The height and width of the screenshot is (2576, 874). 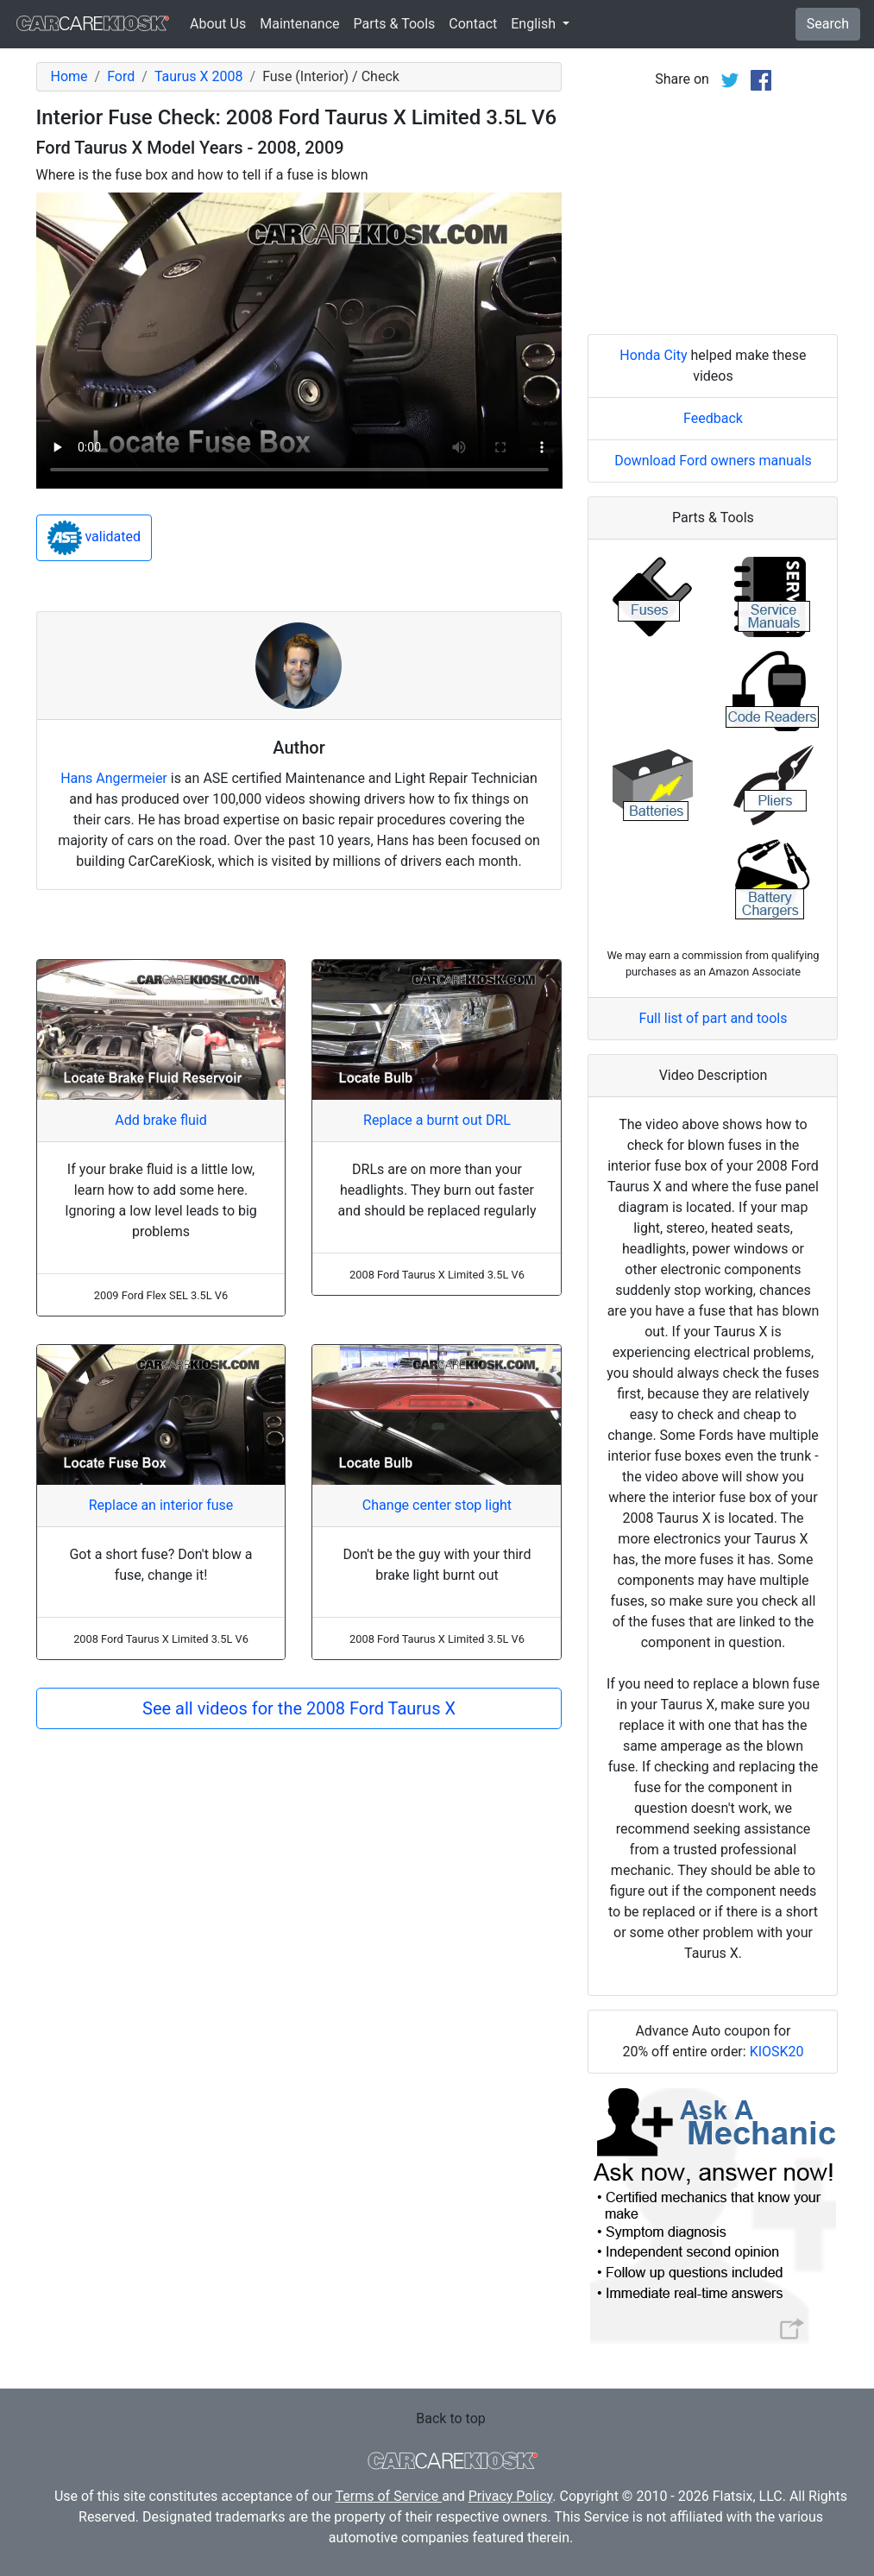 What do you see at coordinates (713, 1018) in the screenshot?
I see `Full list of part and tools` at bounding box center [713, 1018].